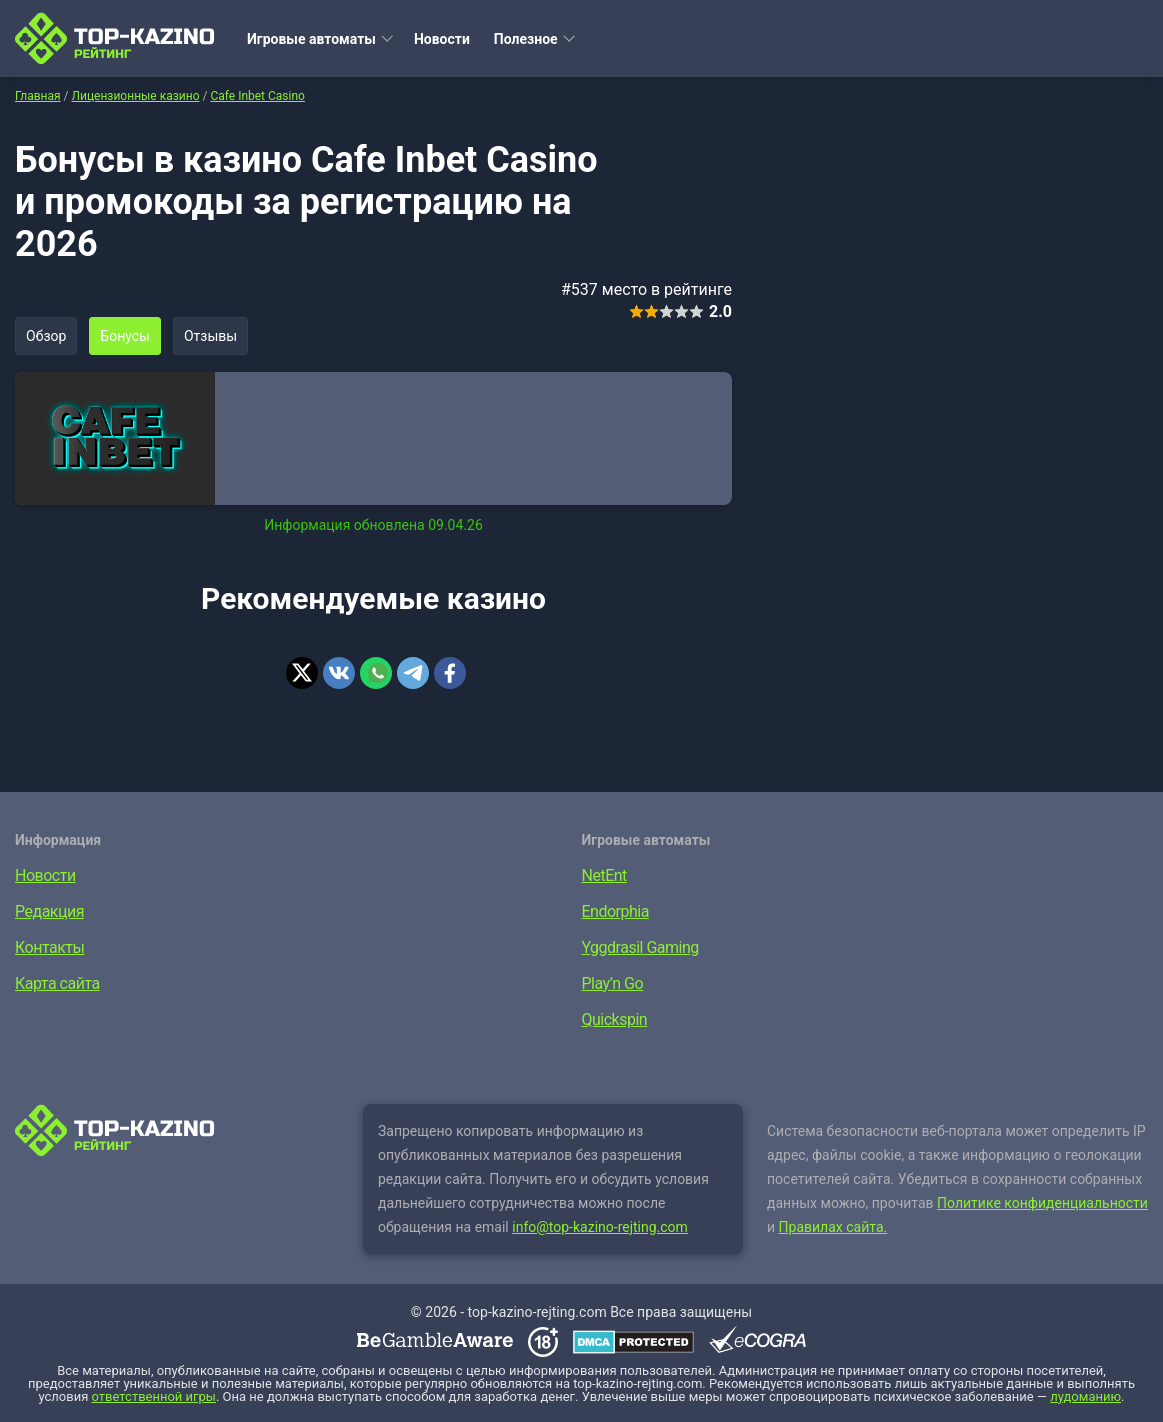 This screenshot has width=1163, height=1422. I want to click on NetEnt, so click(604, 875).